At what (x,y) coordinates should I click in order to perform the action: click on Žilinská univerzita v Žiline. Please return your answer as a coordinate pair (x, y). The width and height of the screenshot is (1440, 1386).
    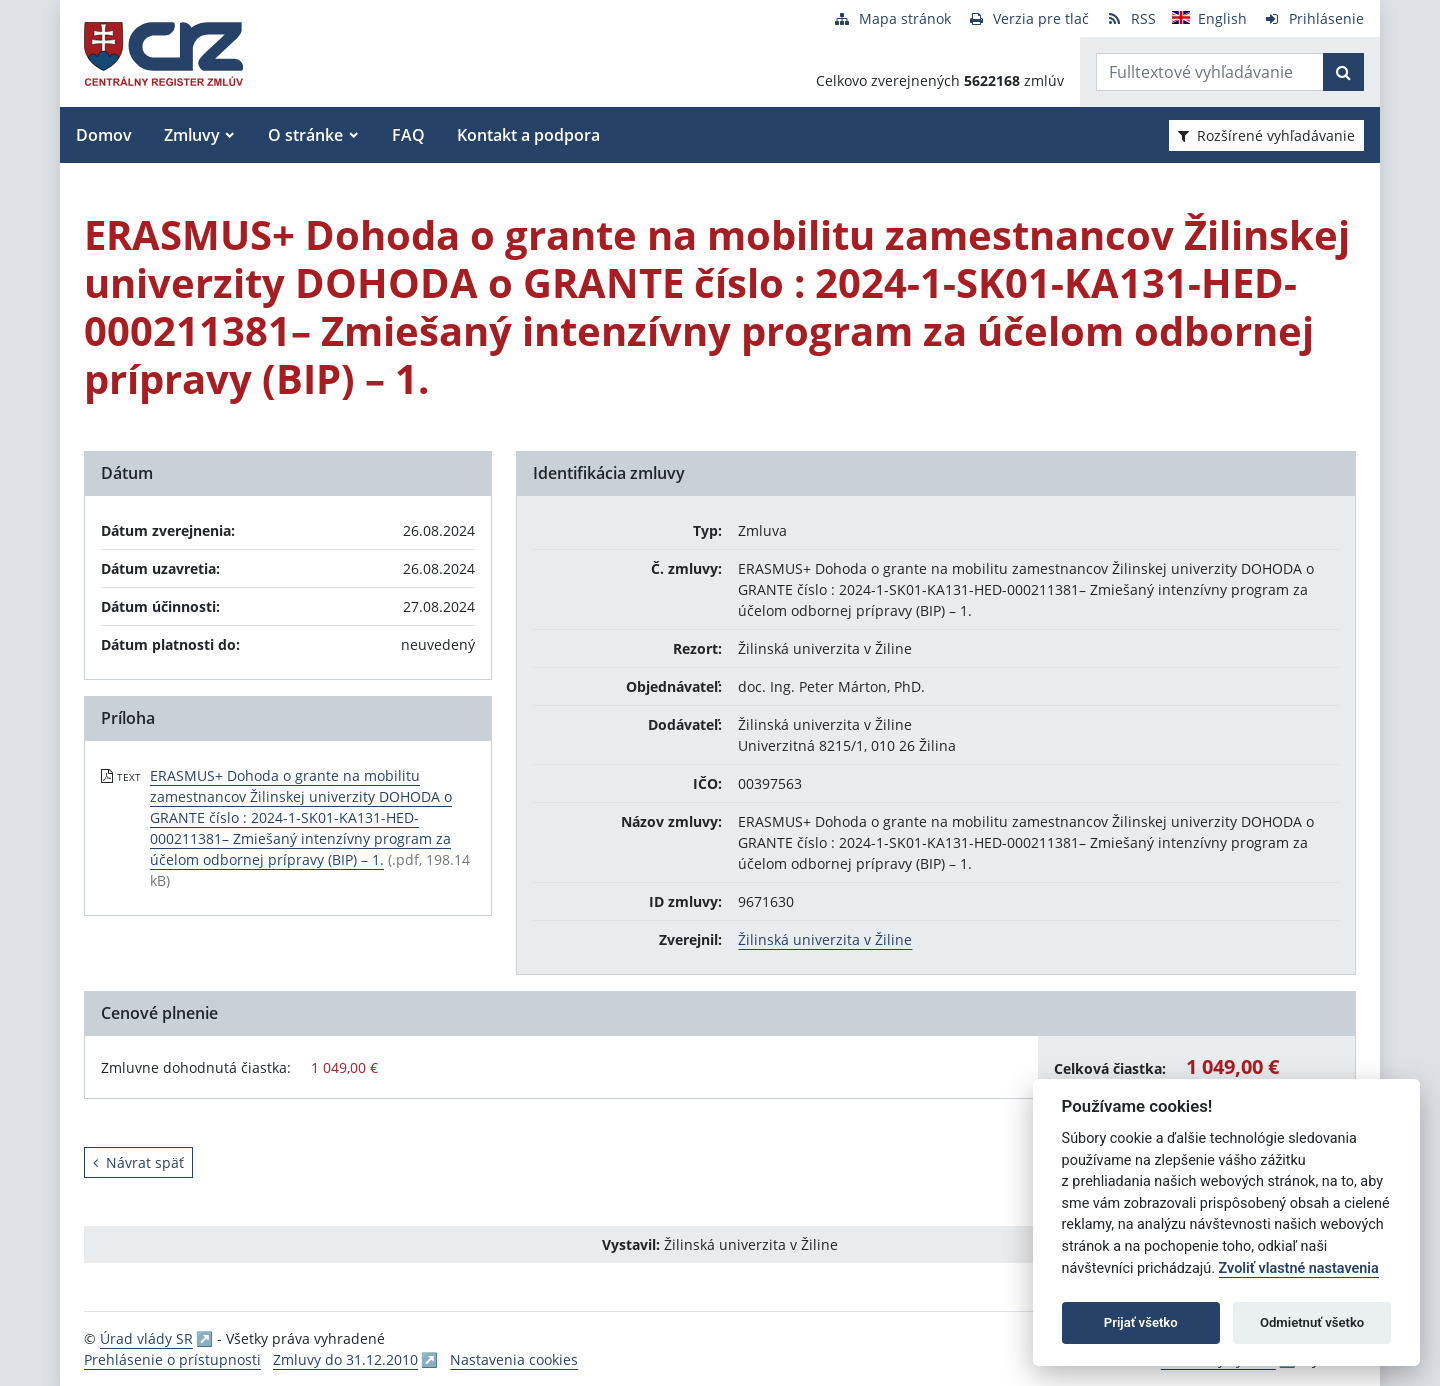
    Looking at the image, I should click on (825, 939).